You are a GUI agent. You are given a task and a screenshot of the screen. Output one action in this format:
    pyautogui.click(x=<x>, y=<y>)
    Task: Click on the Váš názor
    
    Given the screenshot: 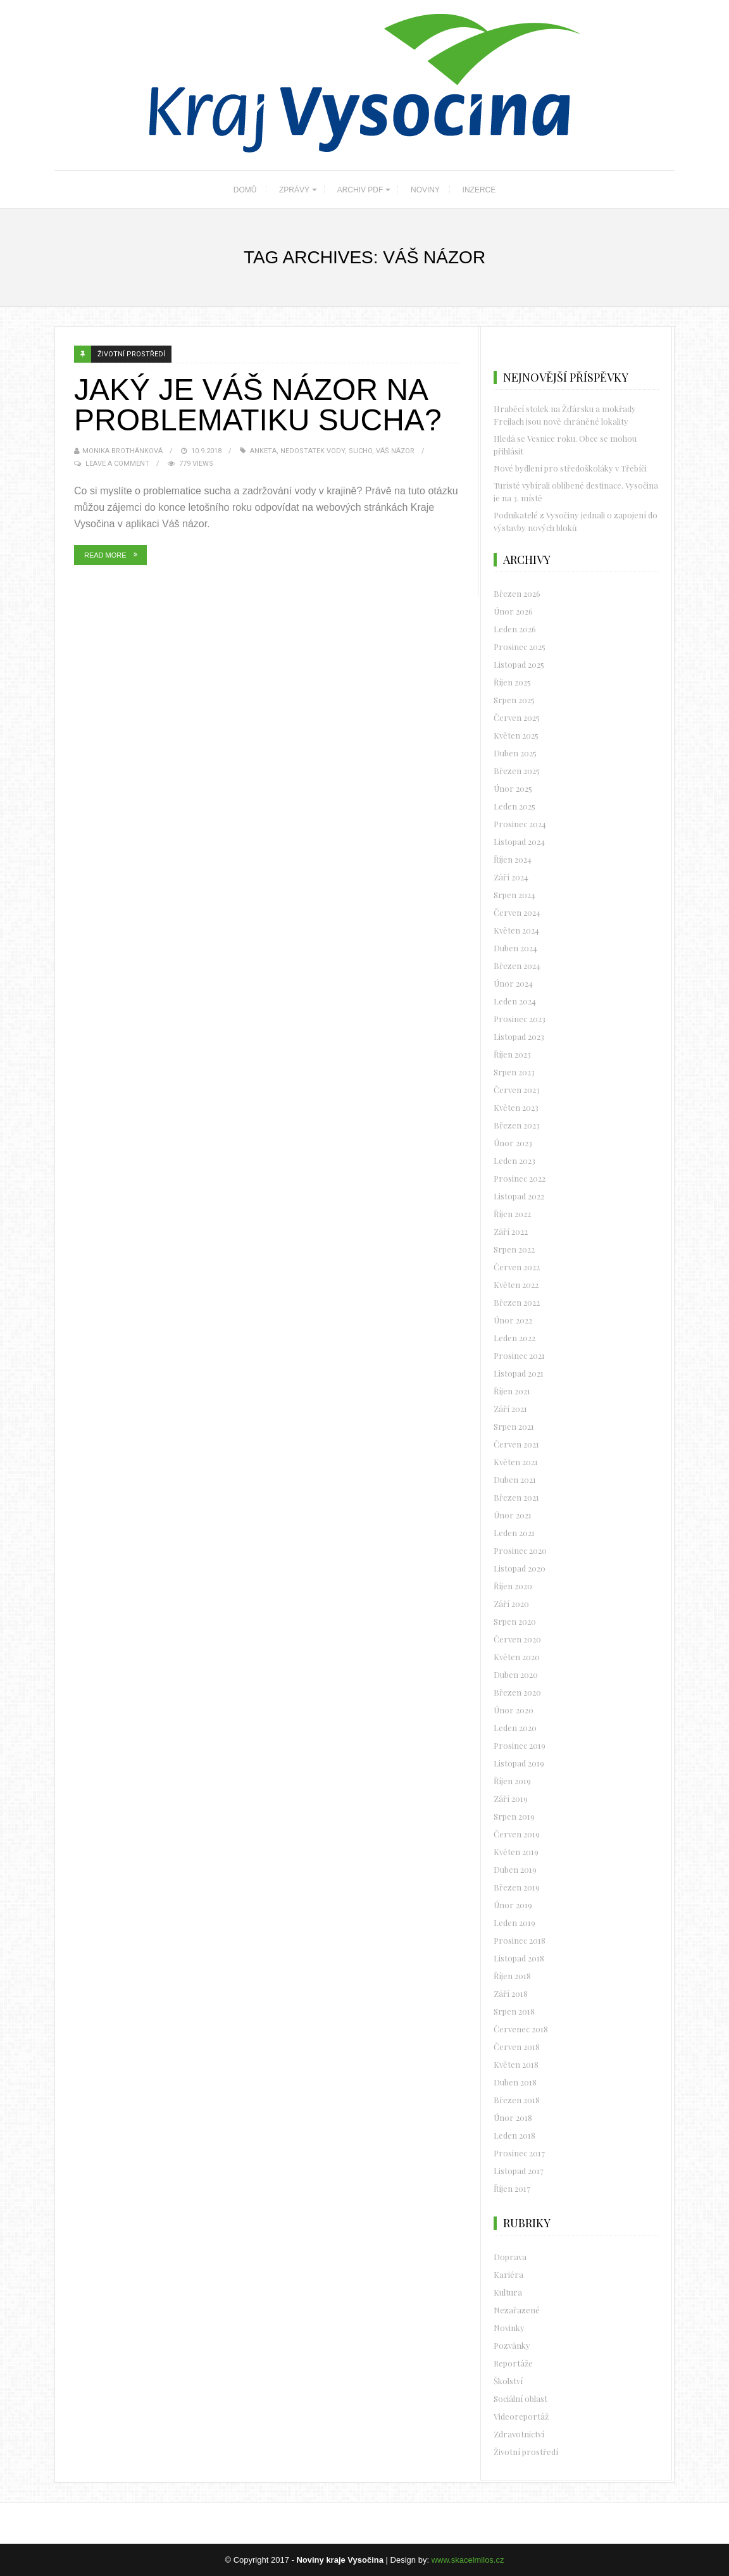 What is the action you would take?
    pyautogui.click(x=395, y=451)
    